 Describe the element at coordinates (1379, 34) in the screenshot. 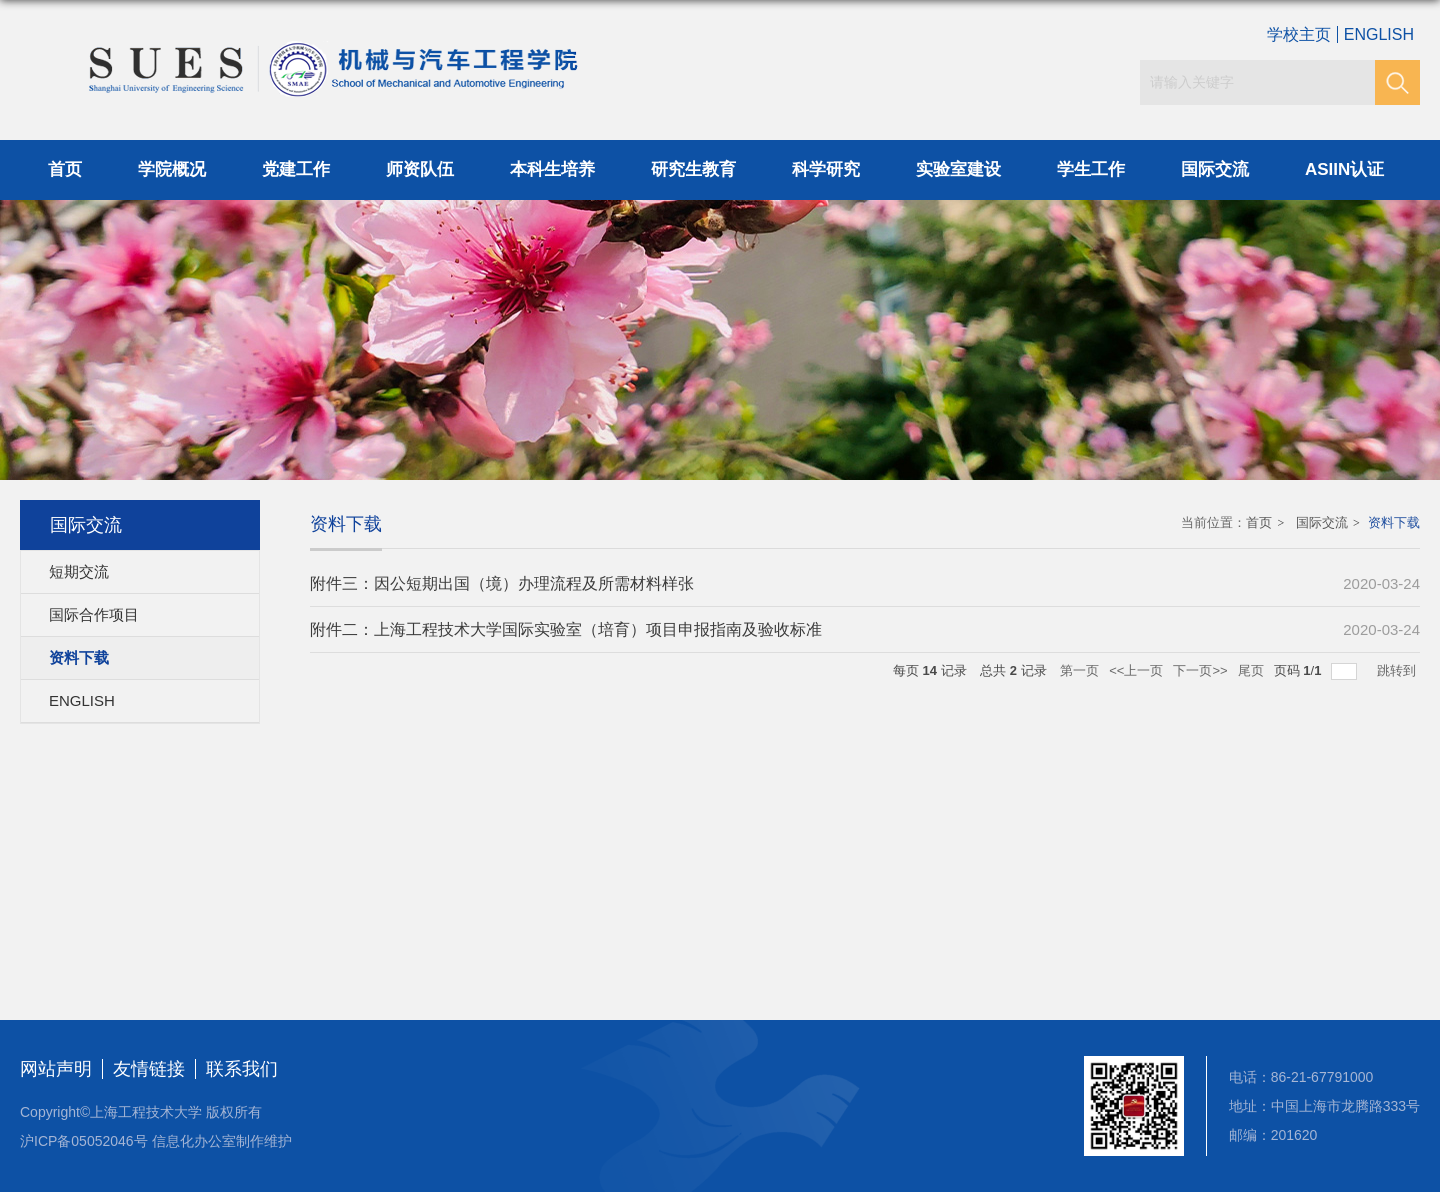

I see `ENGLISH` at that location.